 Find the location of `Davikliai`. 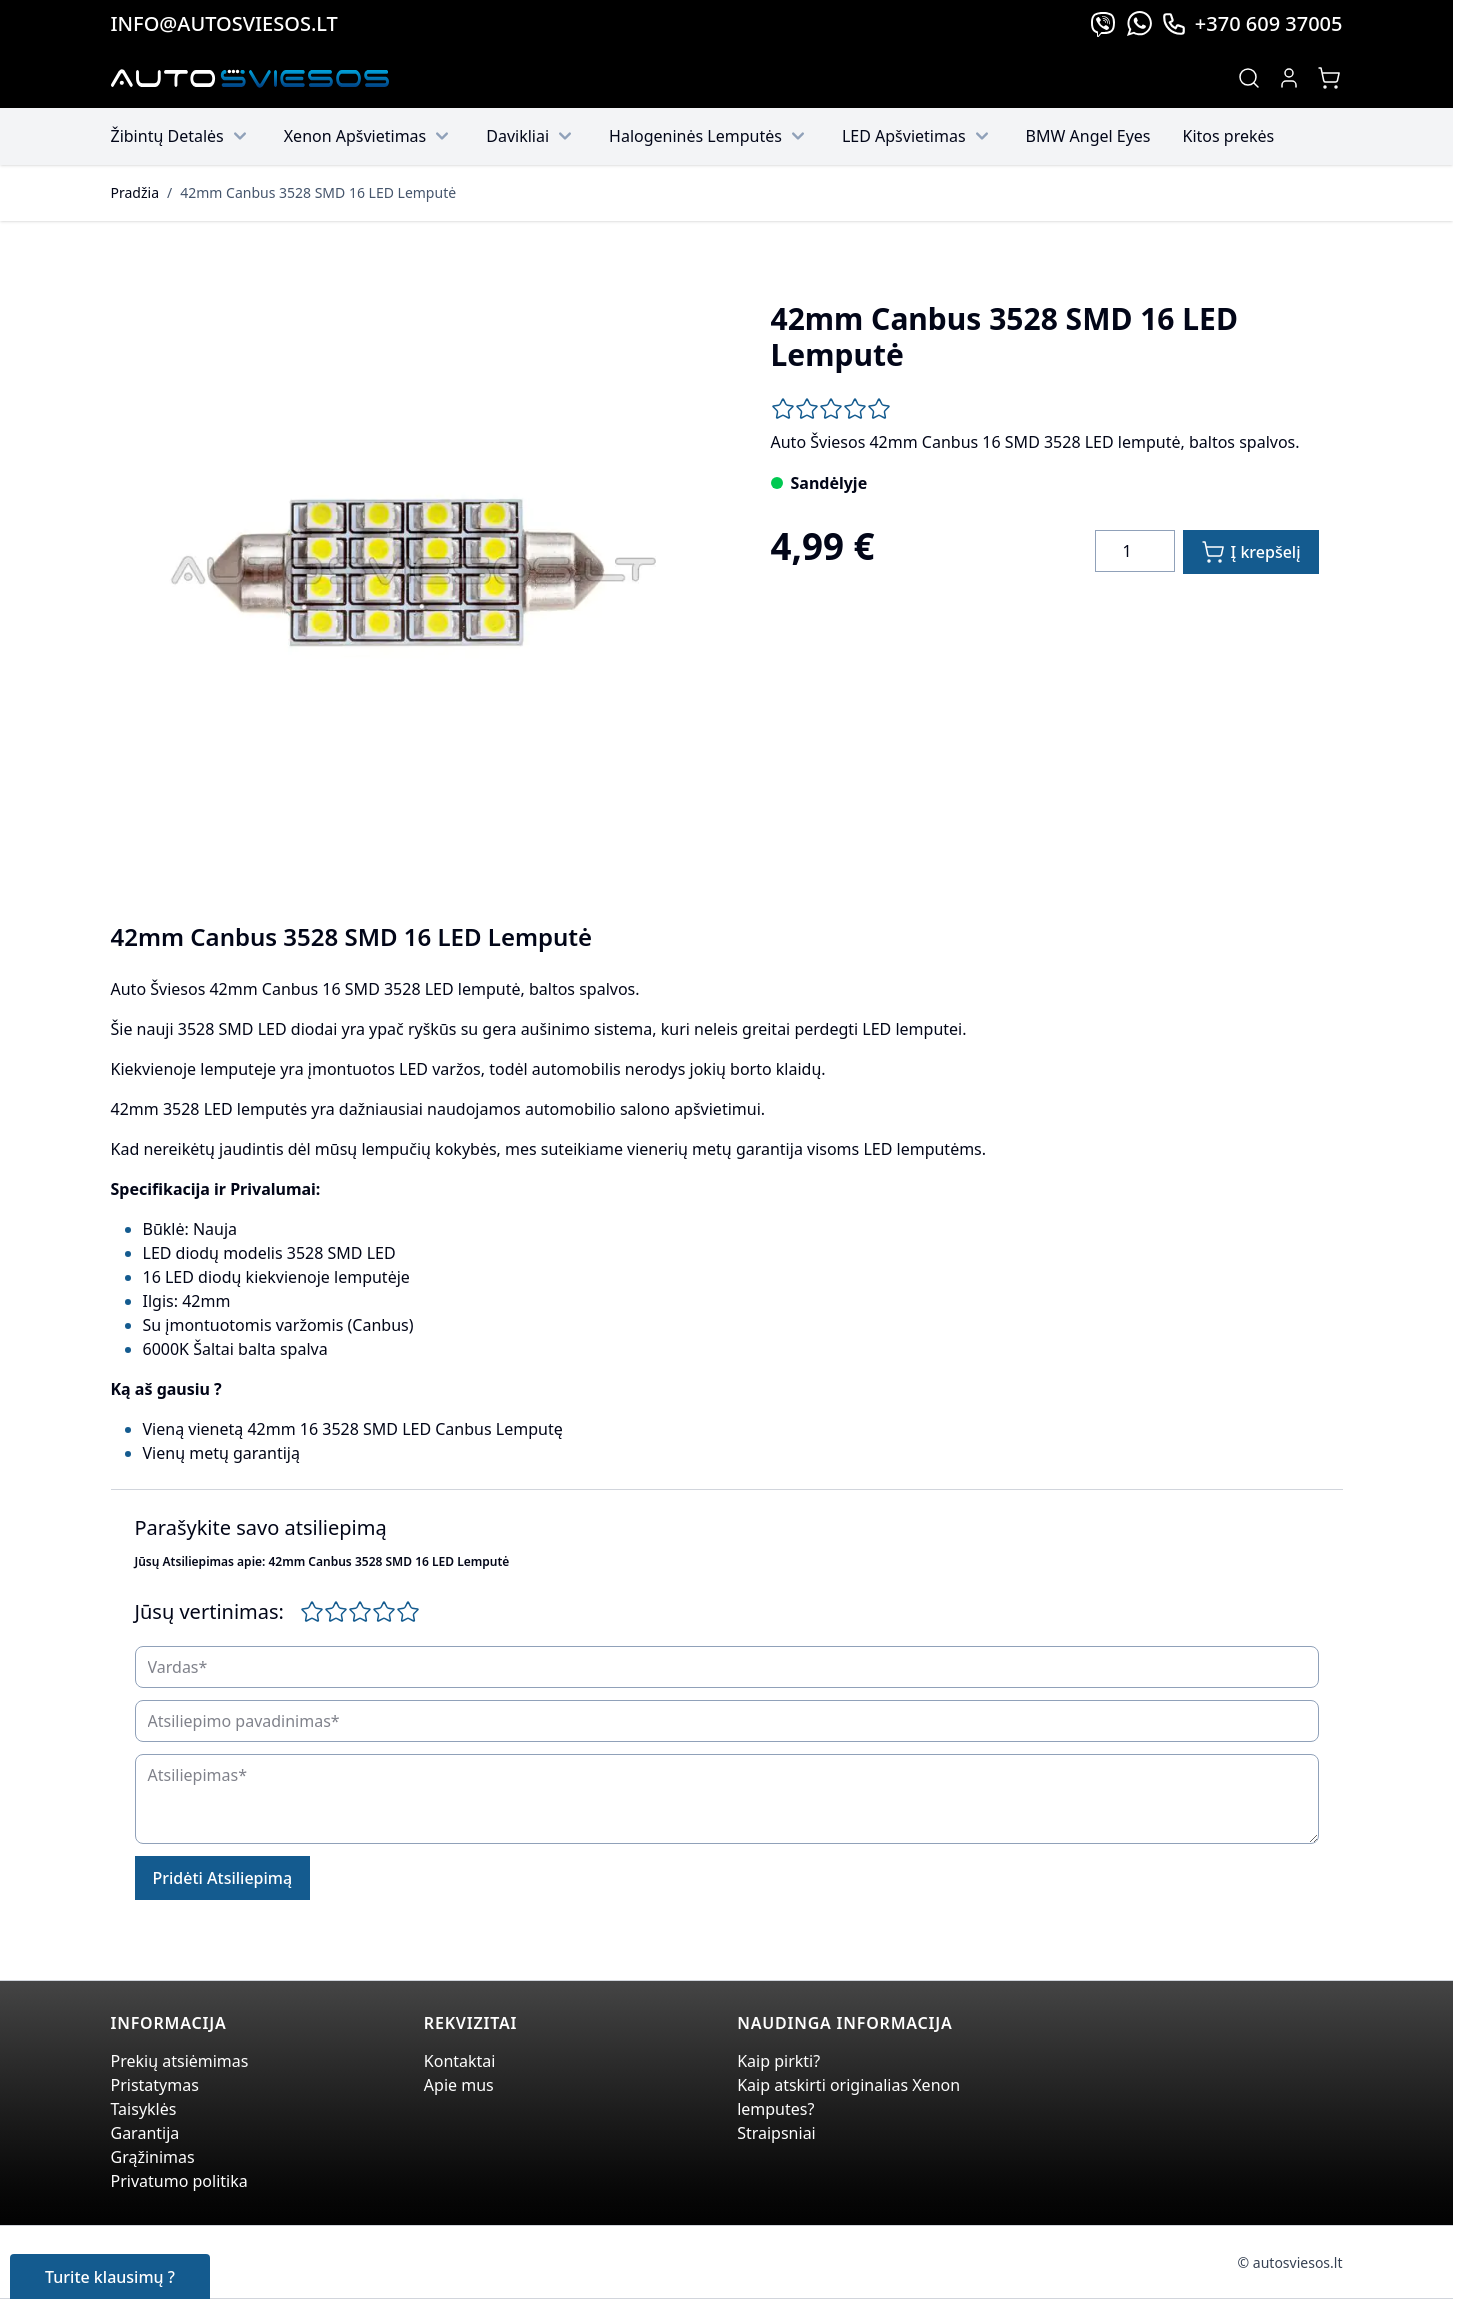

Davikliai is located at coordinates (531, 136).